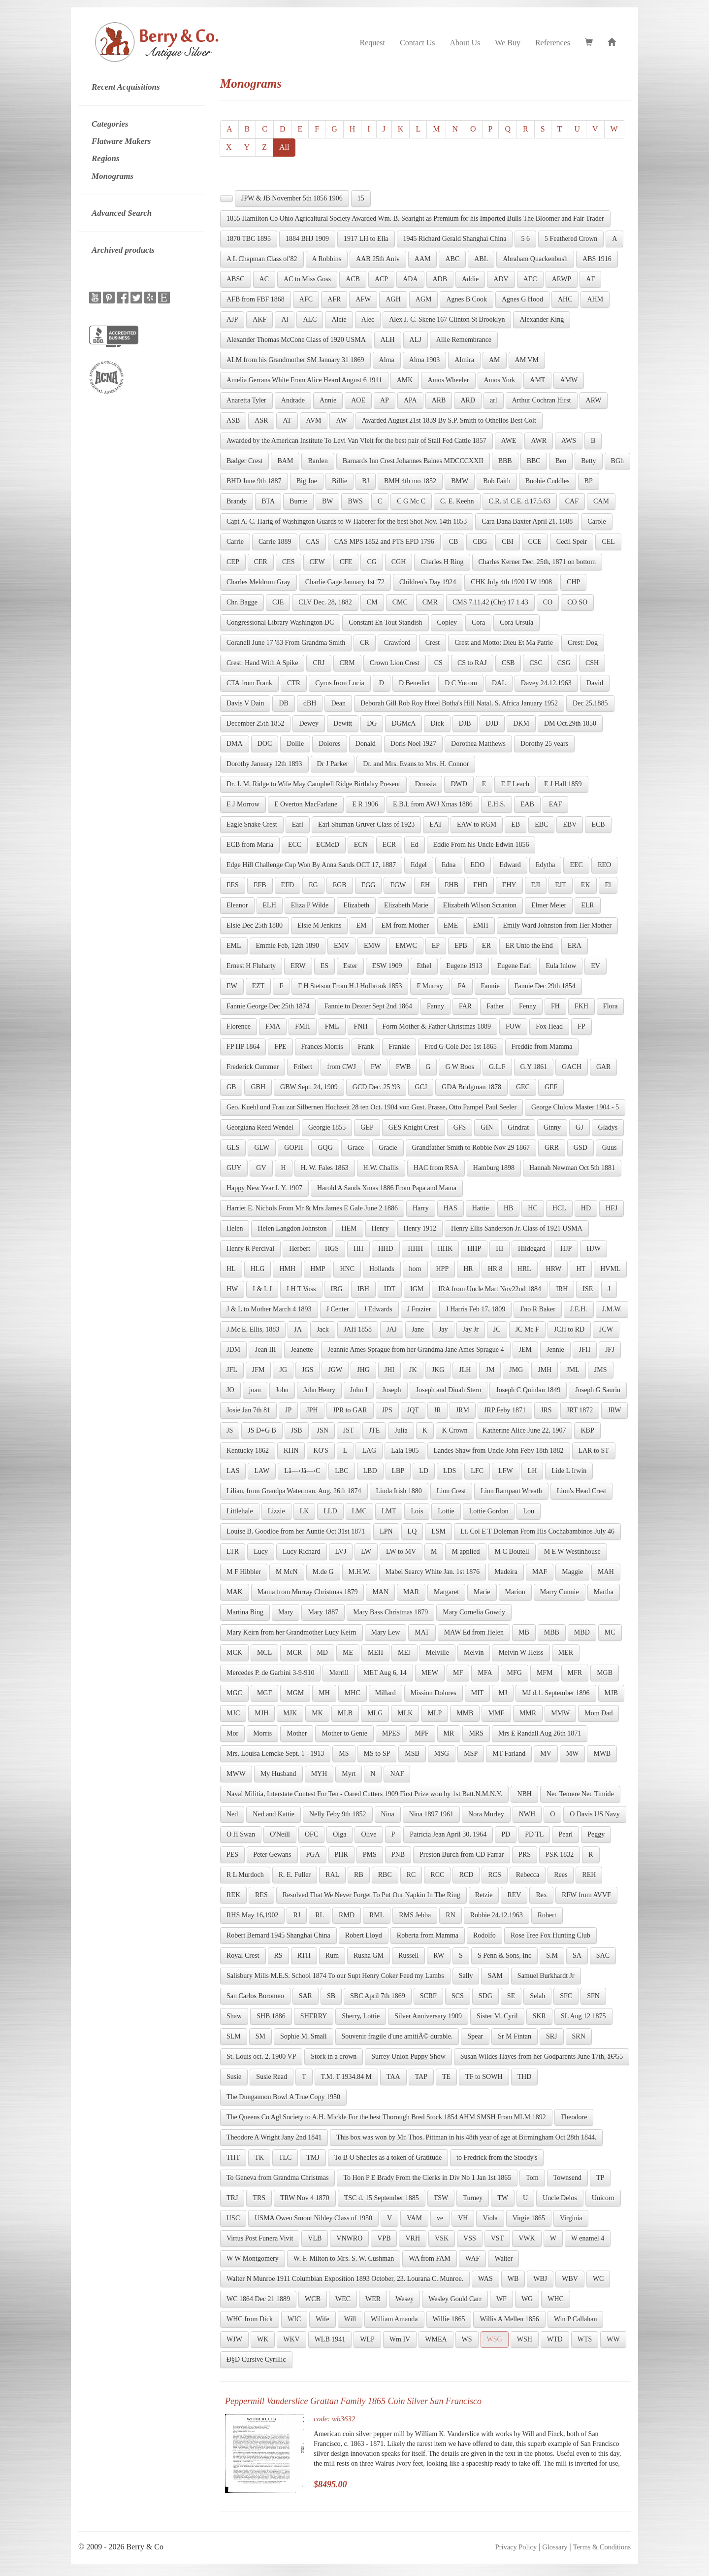  Describe the element at coordinates (514, 1895) in the screenshot. I see `REV` at that location.